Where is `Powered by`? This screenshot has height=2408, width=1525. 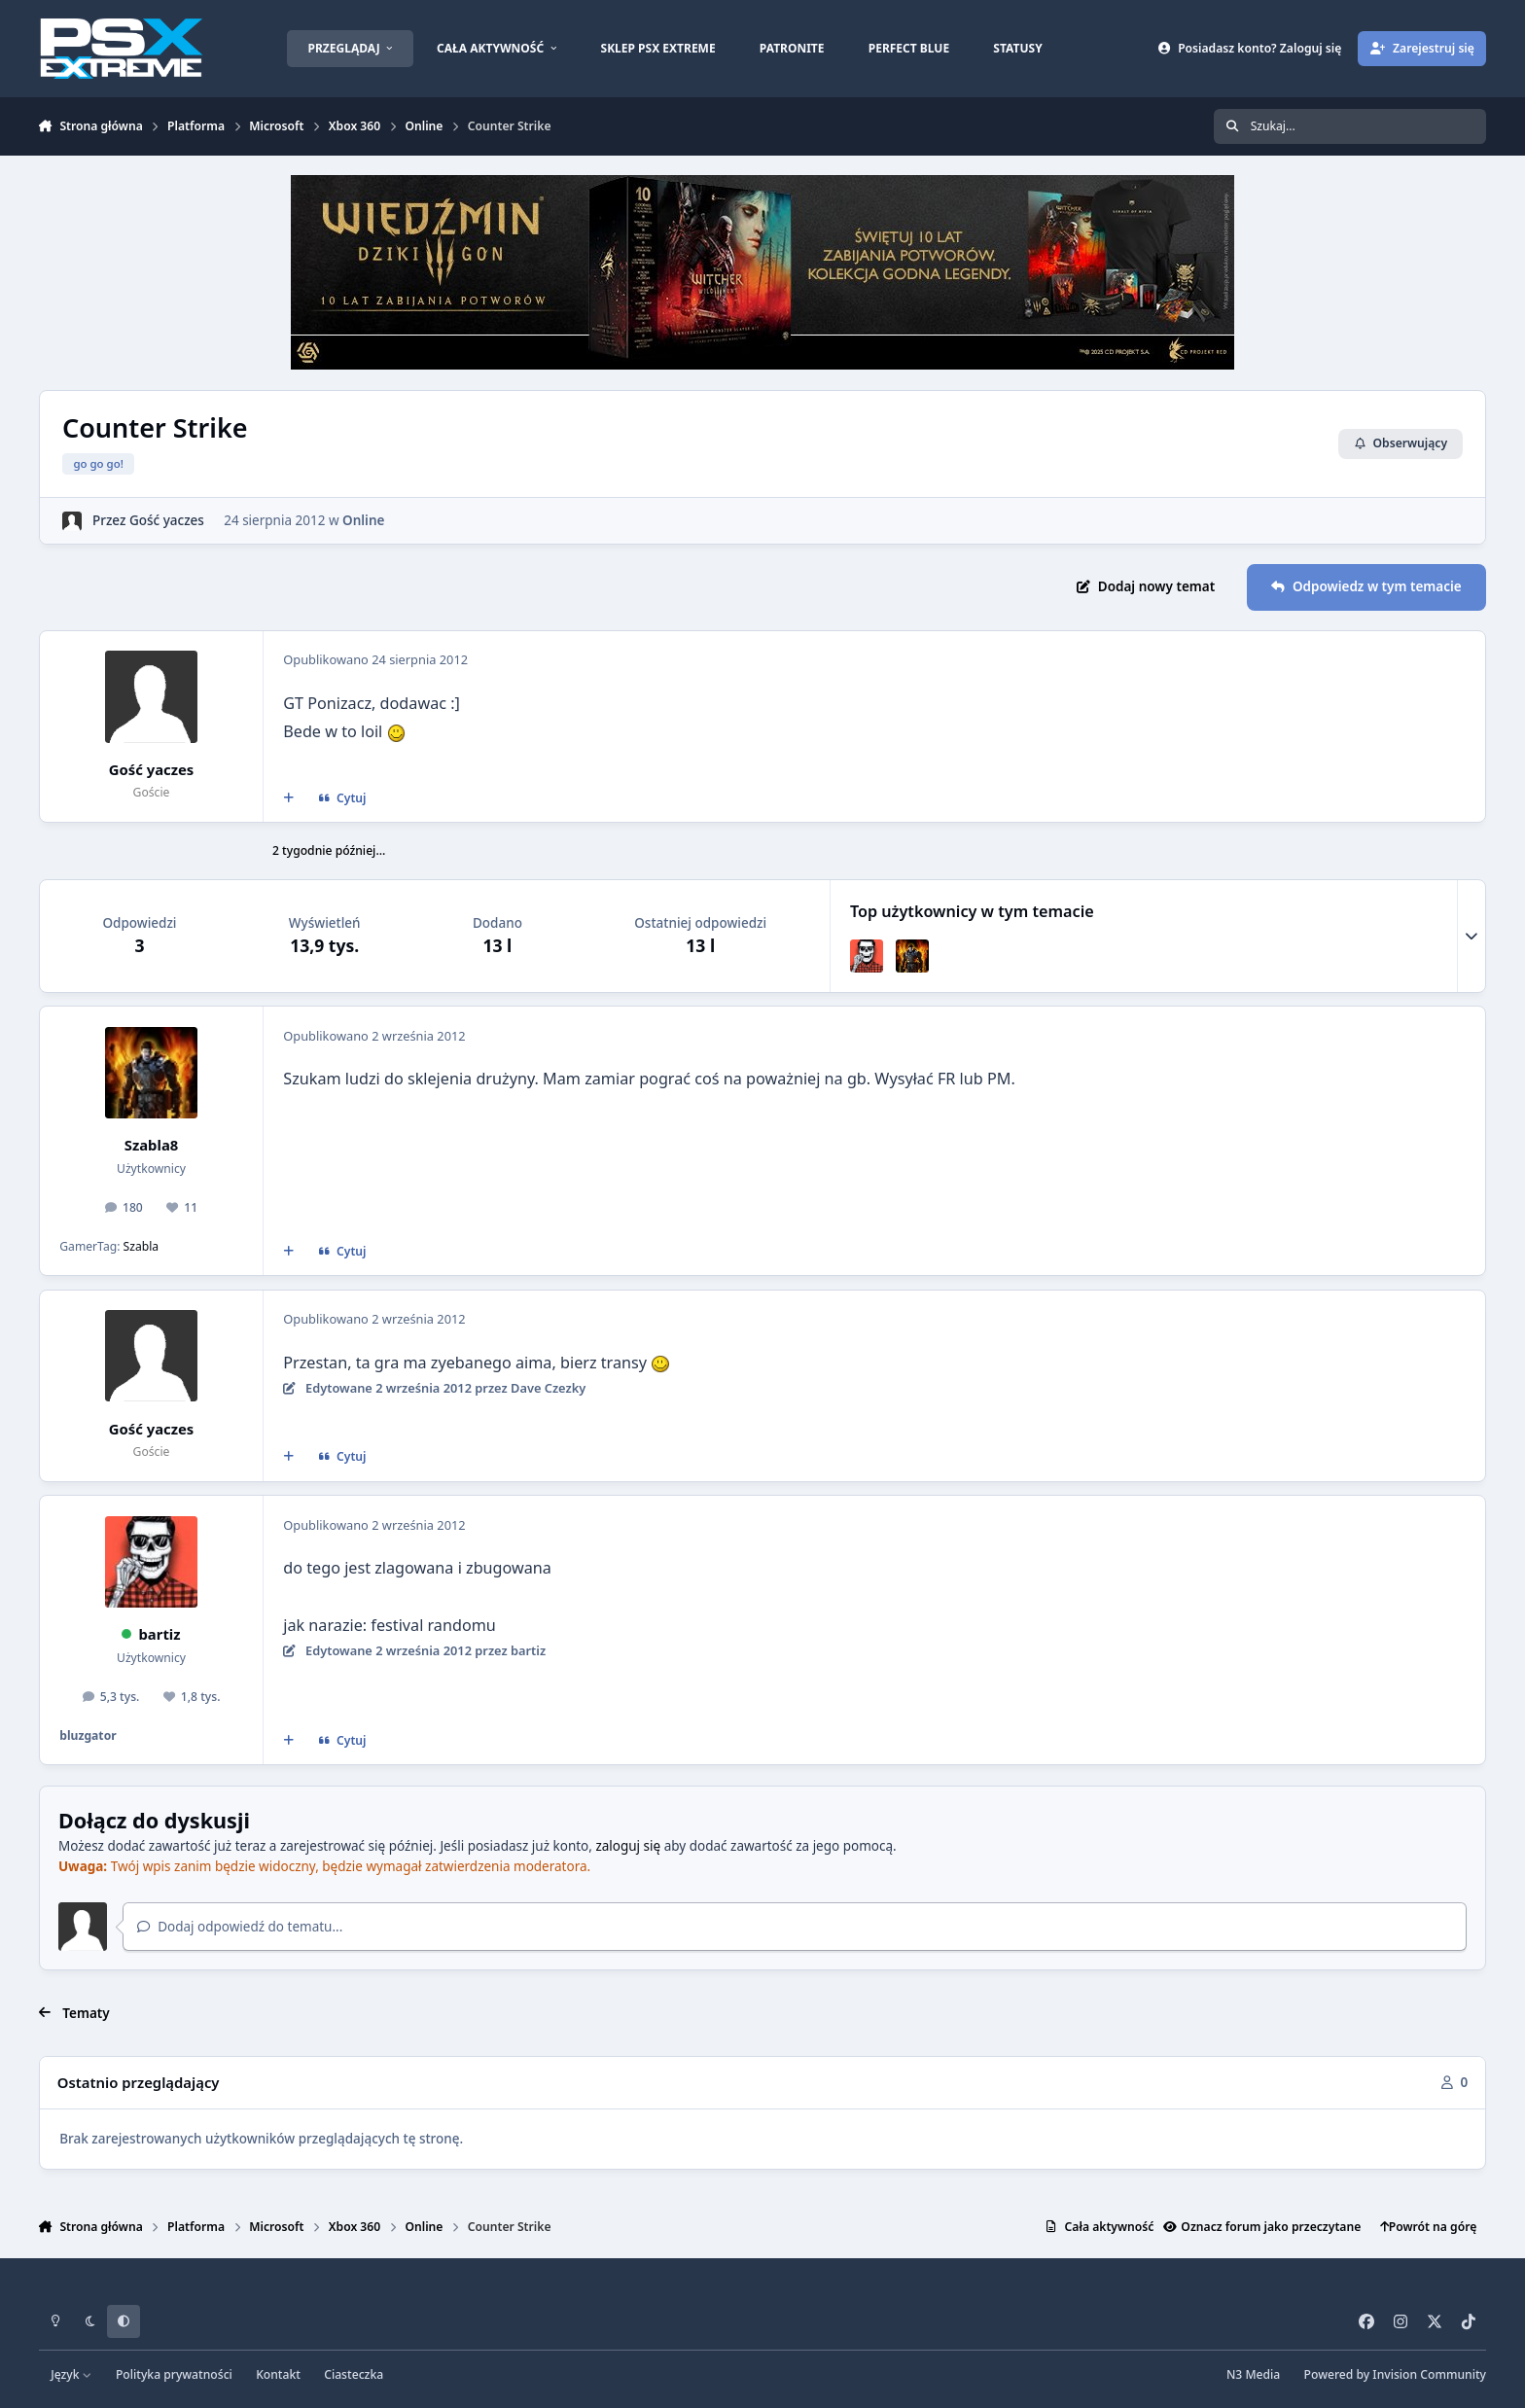
Powered by is located at coordinates (1395, 2374).